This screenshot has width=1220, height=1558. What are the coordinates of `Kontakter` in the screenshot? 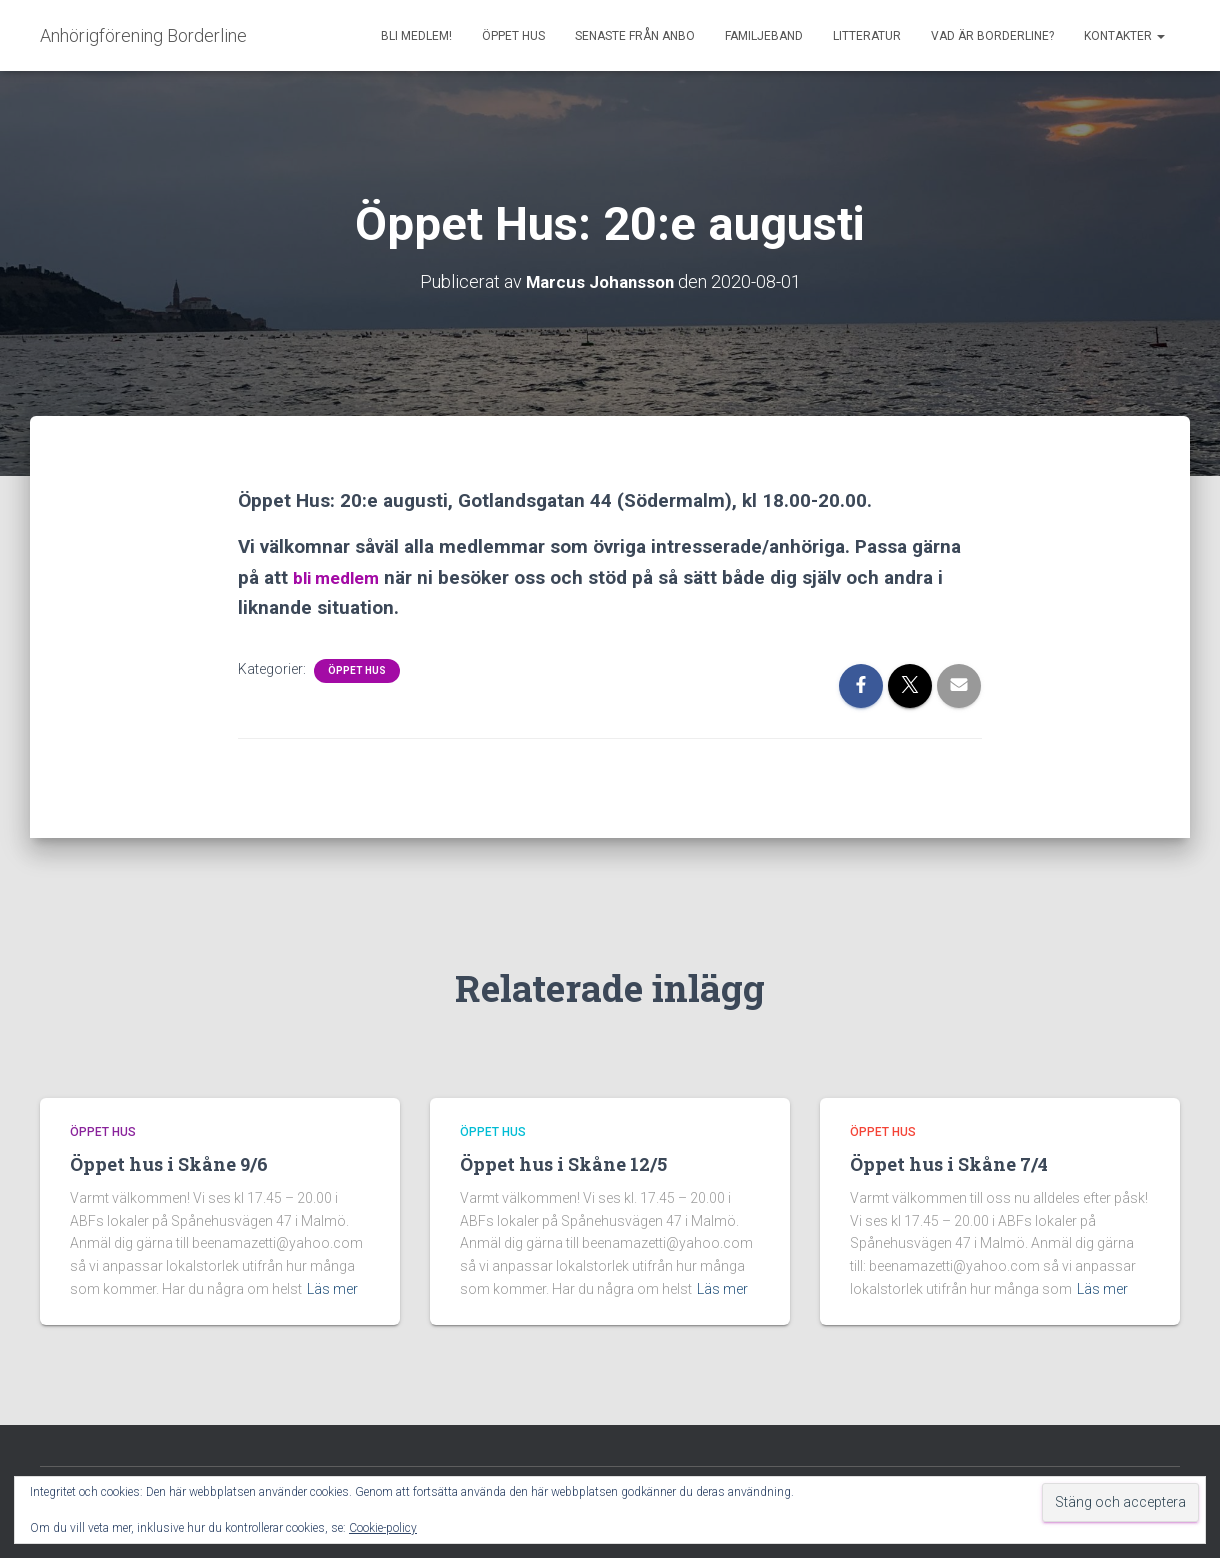 It's located at (1124, 36).